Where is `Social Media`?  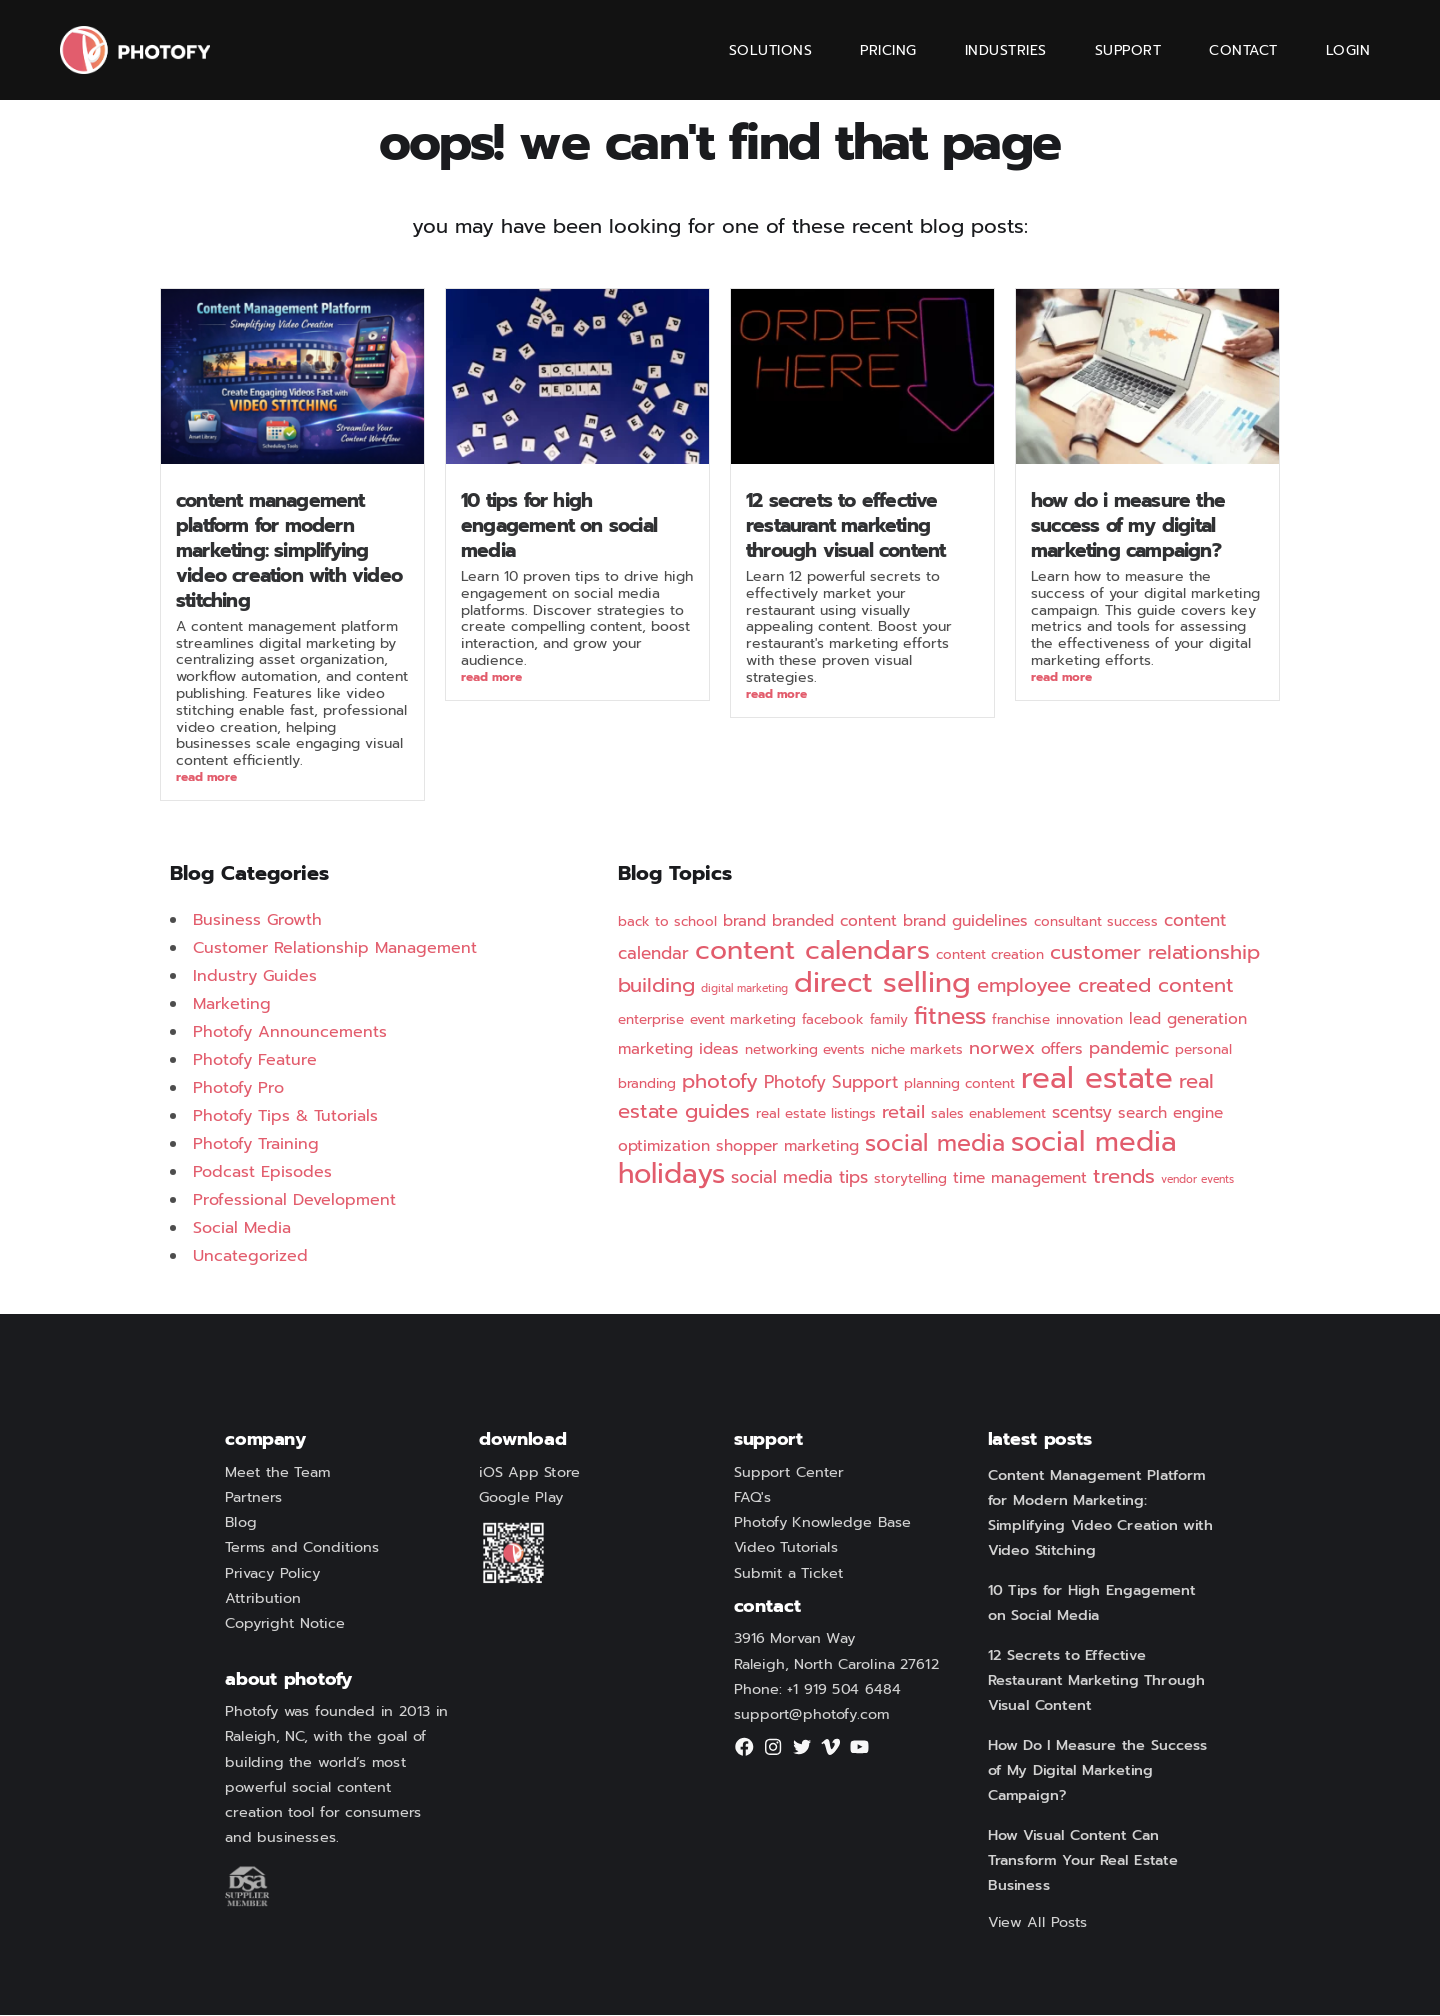 Social Media is located at coordinates (242, 1229).